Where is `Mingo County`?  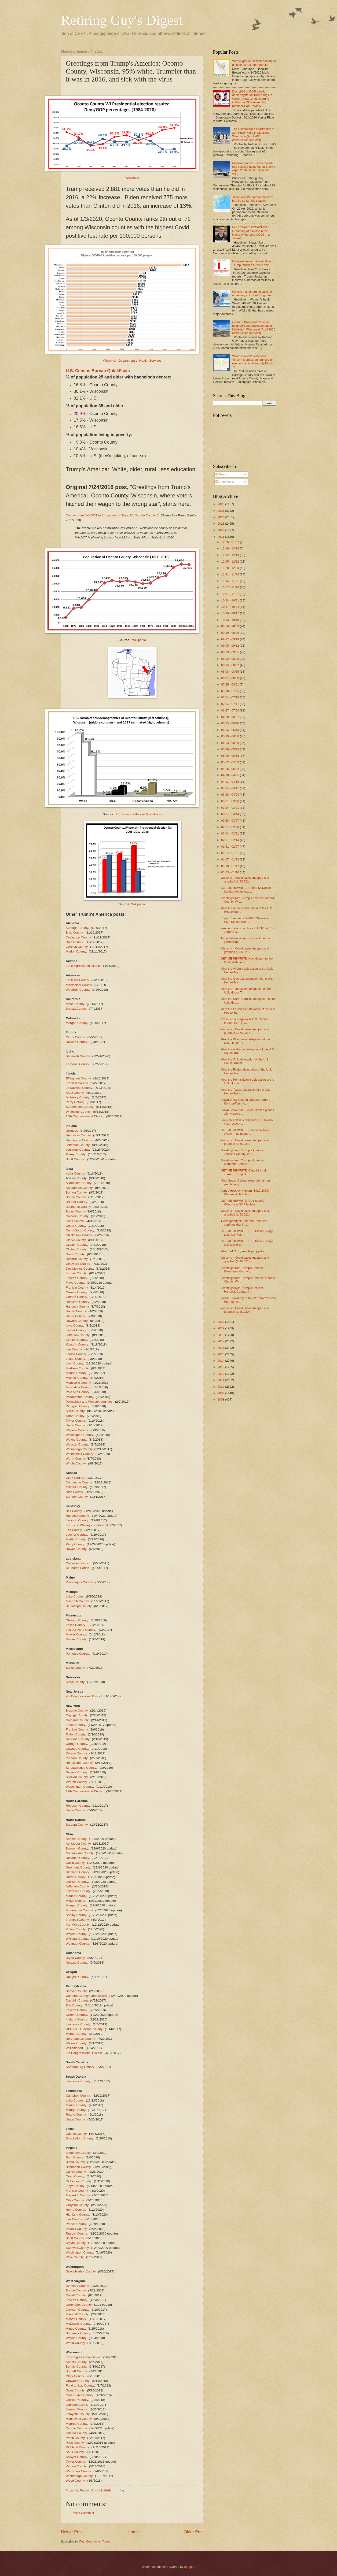 Mingo County is located at coordinates (75, 2328).